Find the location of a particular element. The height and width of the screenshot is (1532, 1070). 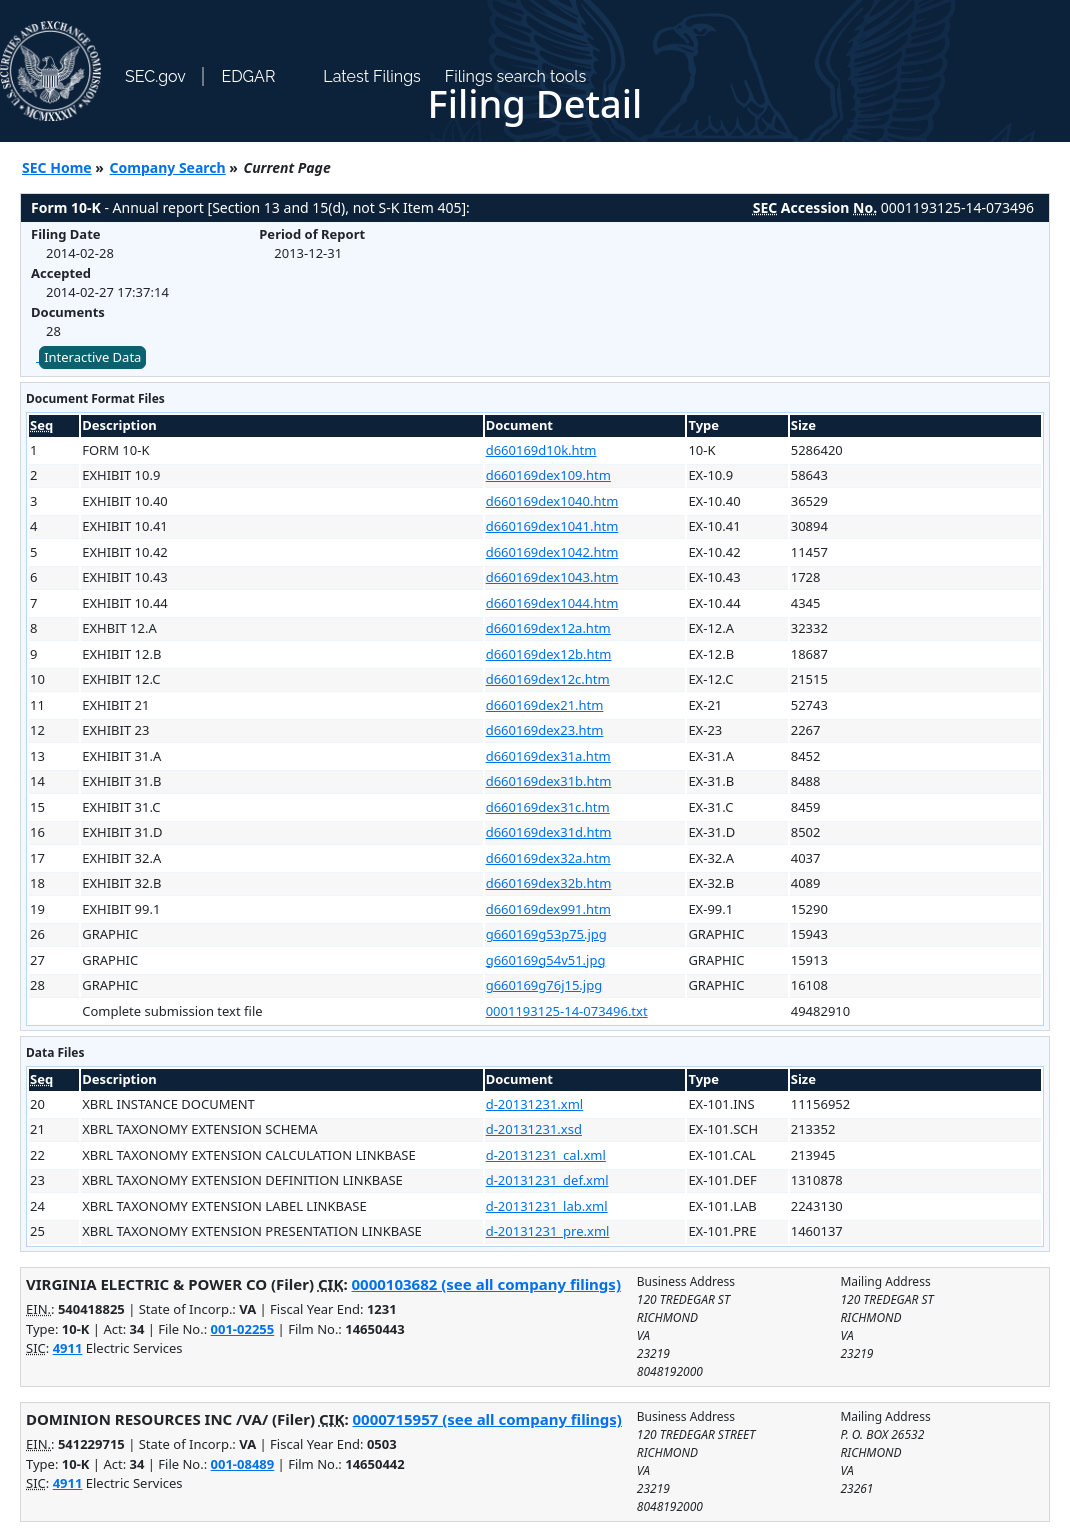

d660169dex109.htm is located at coordinates (548, 475).